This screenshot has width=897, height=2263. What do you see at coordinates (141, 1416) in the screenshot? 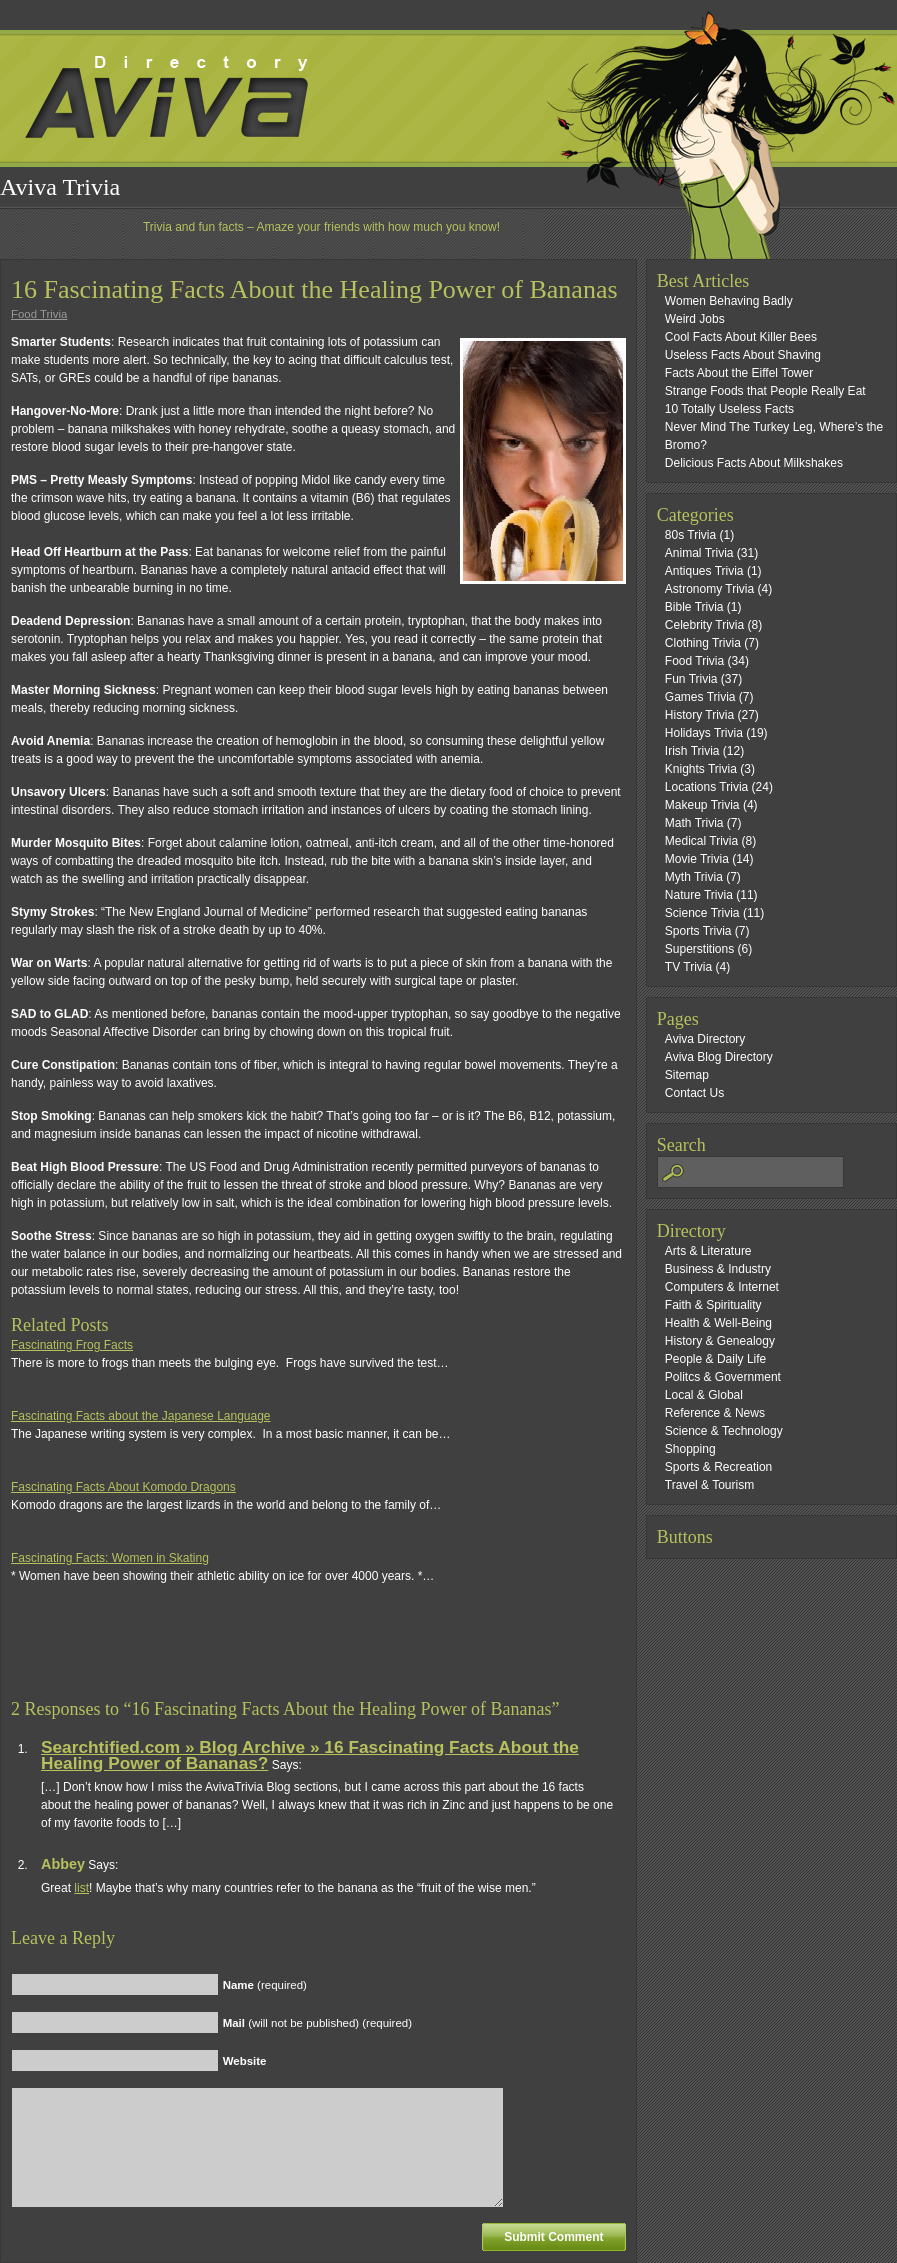
I see `Fascinating Facts about the Japanese Language` at bounding box center [141, 1416].